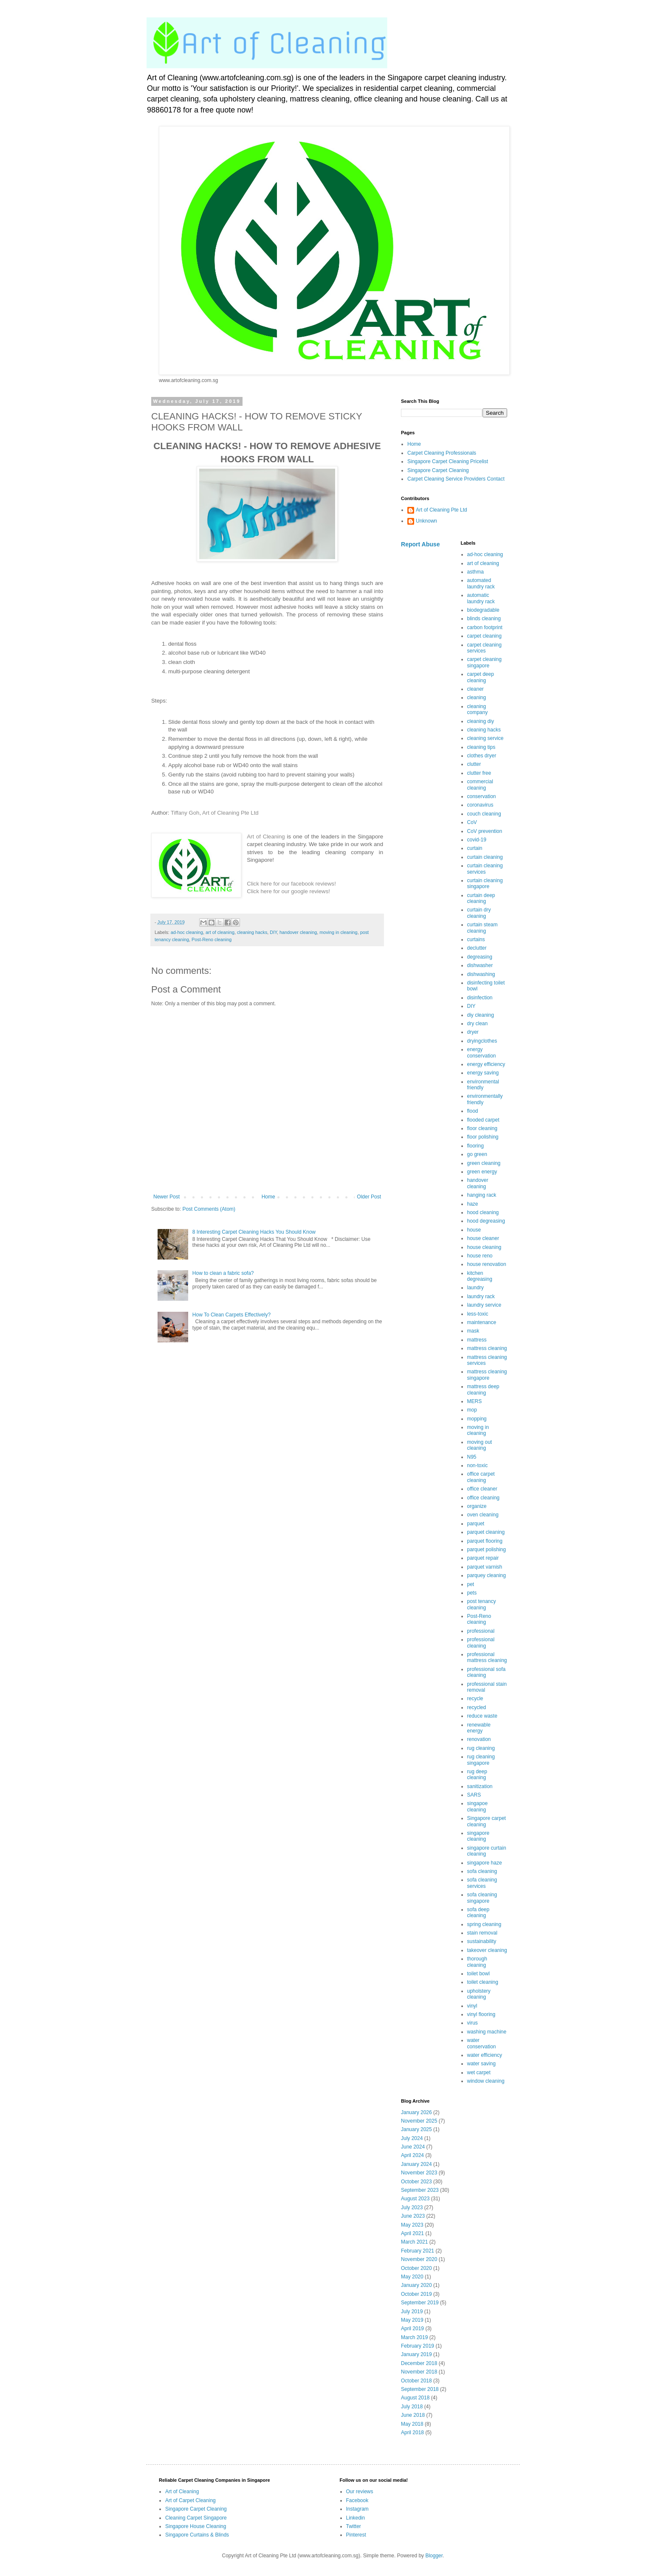 The width and height of the screenshot is (666, 2576). Describe the element at coordinates (416, 2285) in the screenshot. I see `January 2020` at that location.